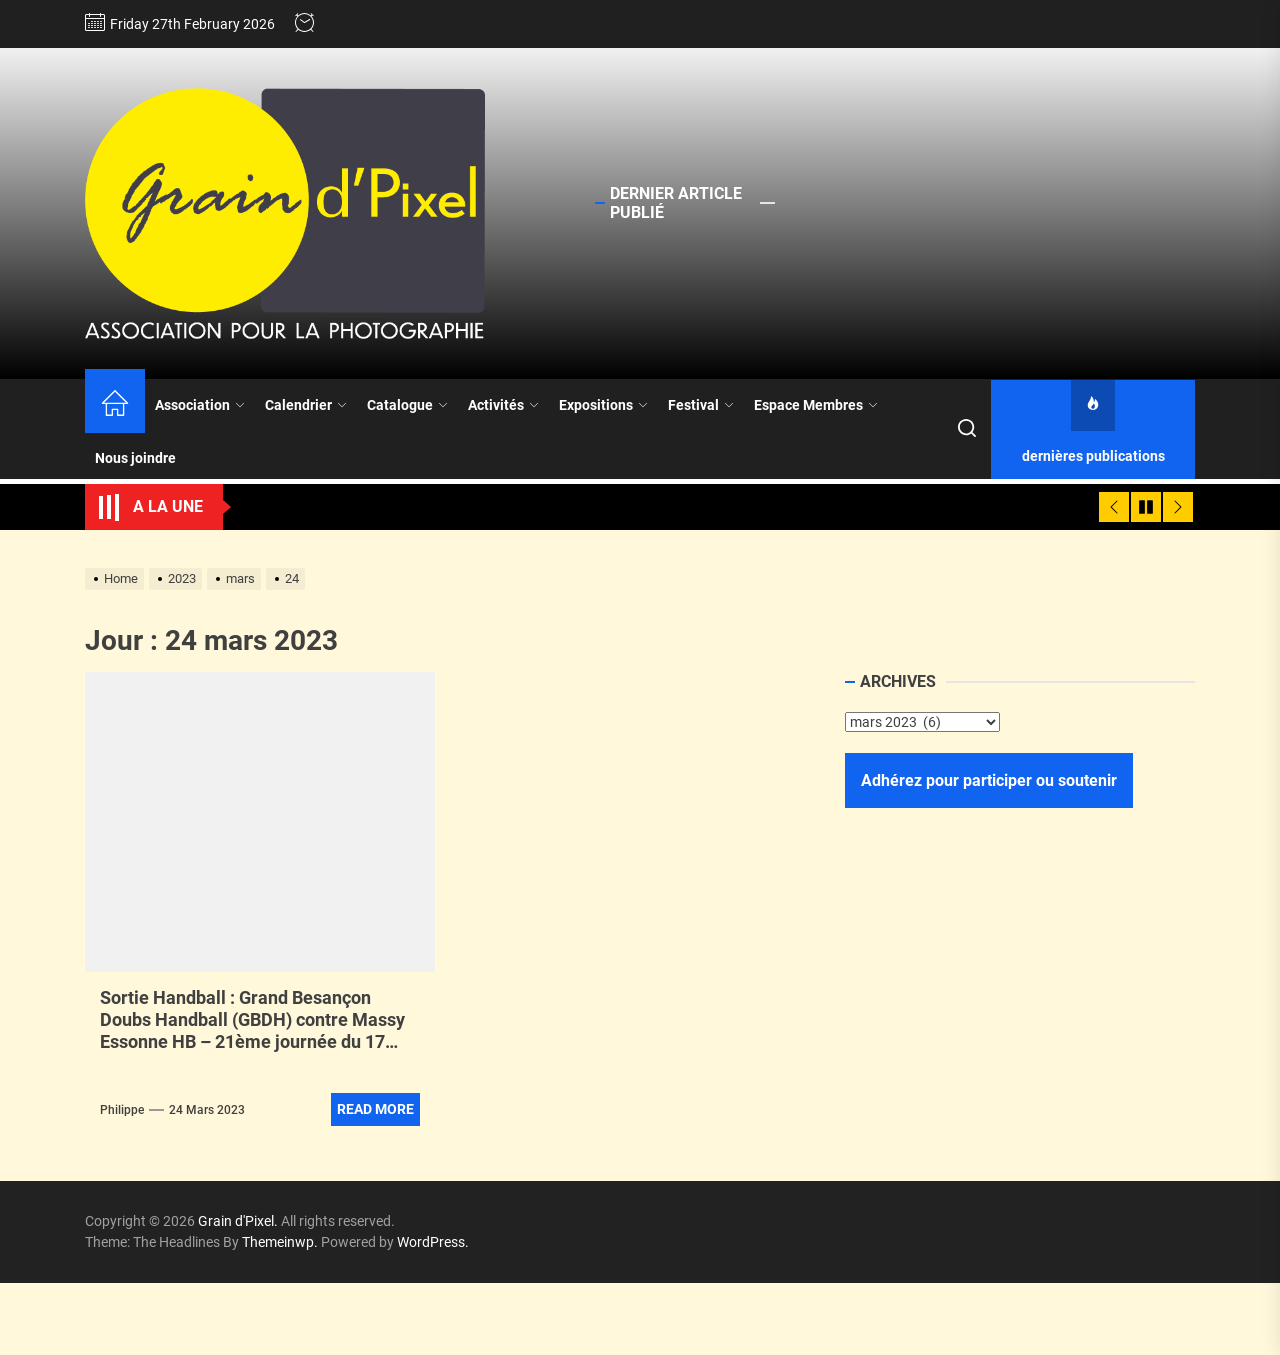 The width and height of the screenshot is (1280, 1355). What do you see at coordinates (200, 405) in the screenshot?
I see `Association` at bounding box center [200, 405].